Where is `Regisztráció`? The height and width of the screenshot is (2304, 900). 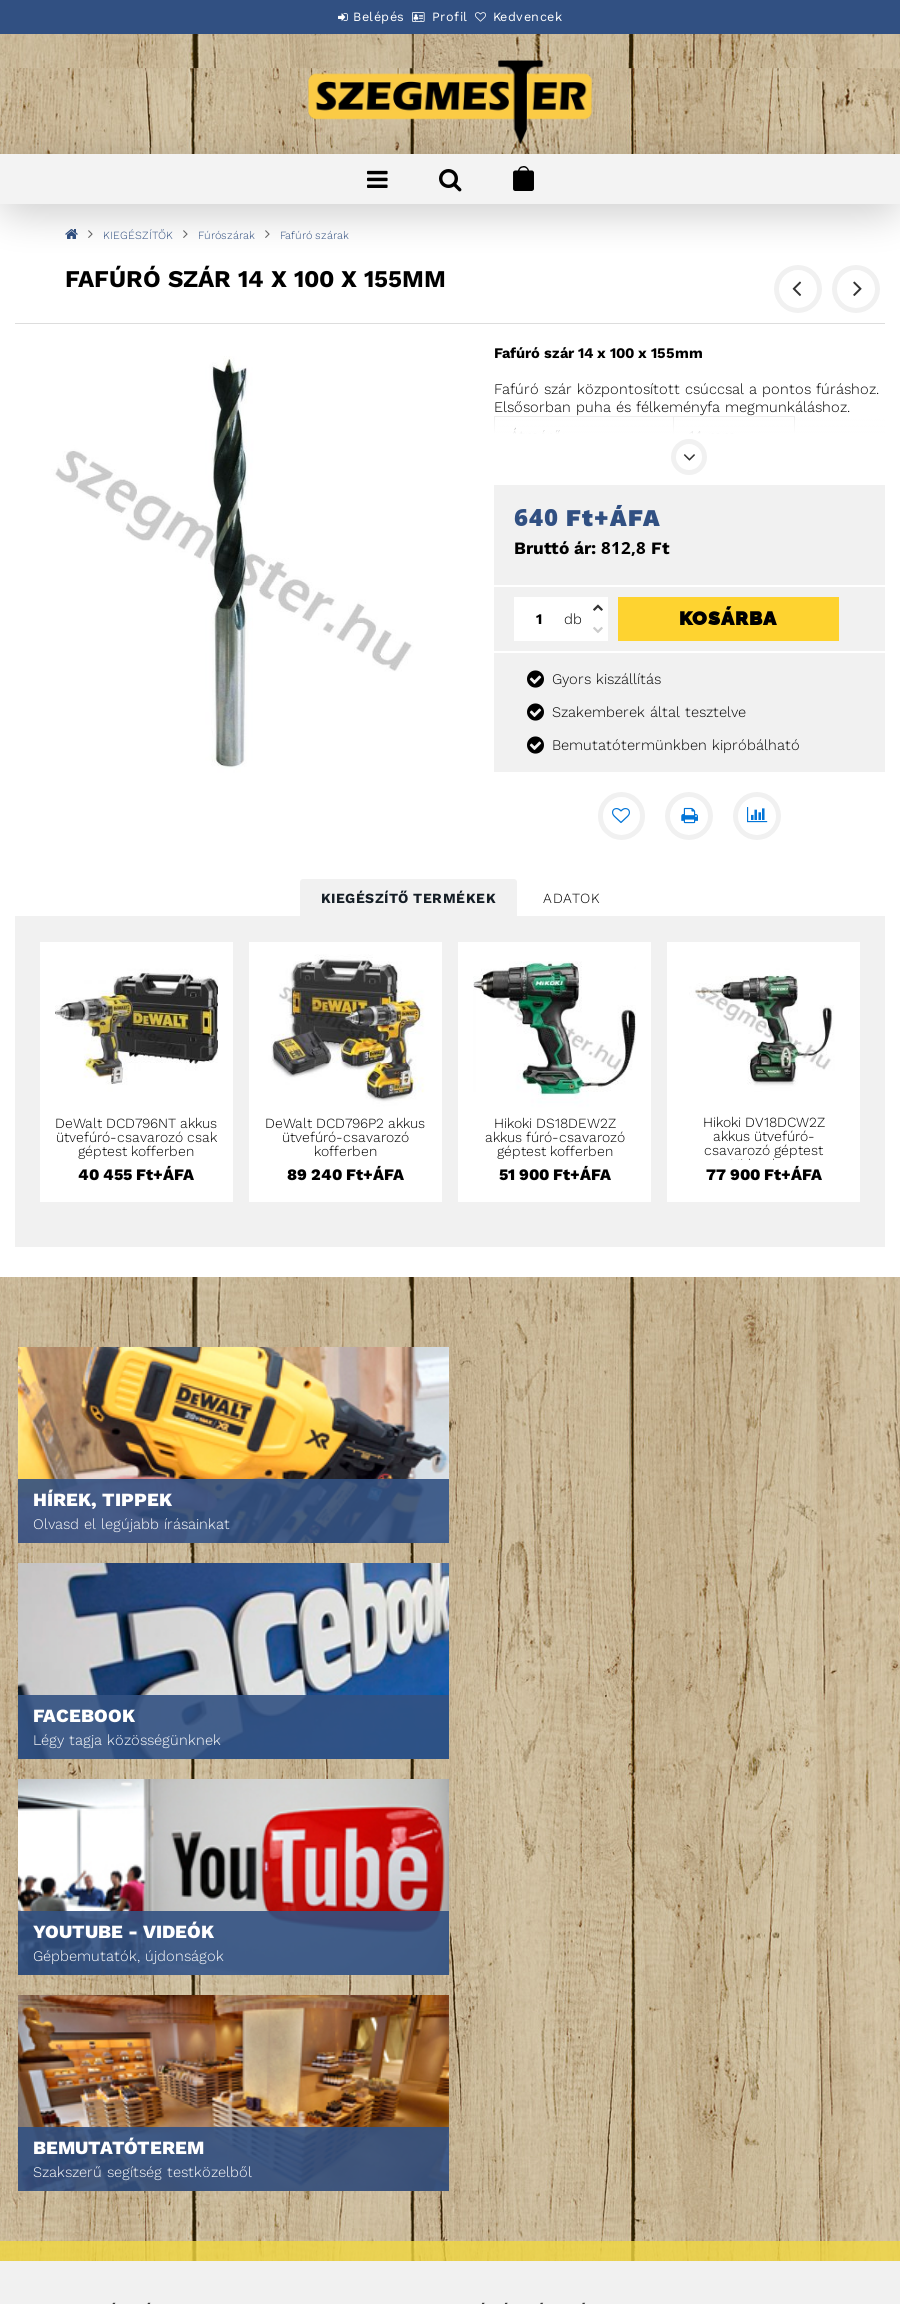
Regisztráció is located at coordinates (507, 1948).